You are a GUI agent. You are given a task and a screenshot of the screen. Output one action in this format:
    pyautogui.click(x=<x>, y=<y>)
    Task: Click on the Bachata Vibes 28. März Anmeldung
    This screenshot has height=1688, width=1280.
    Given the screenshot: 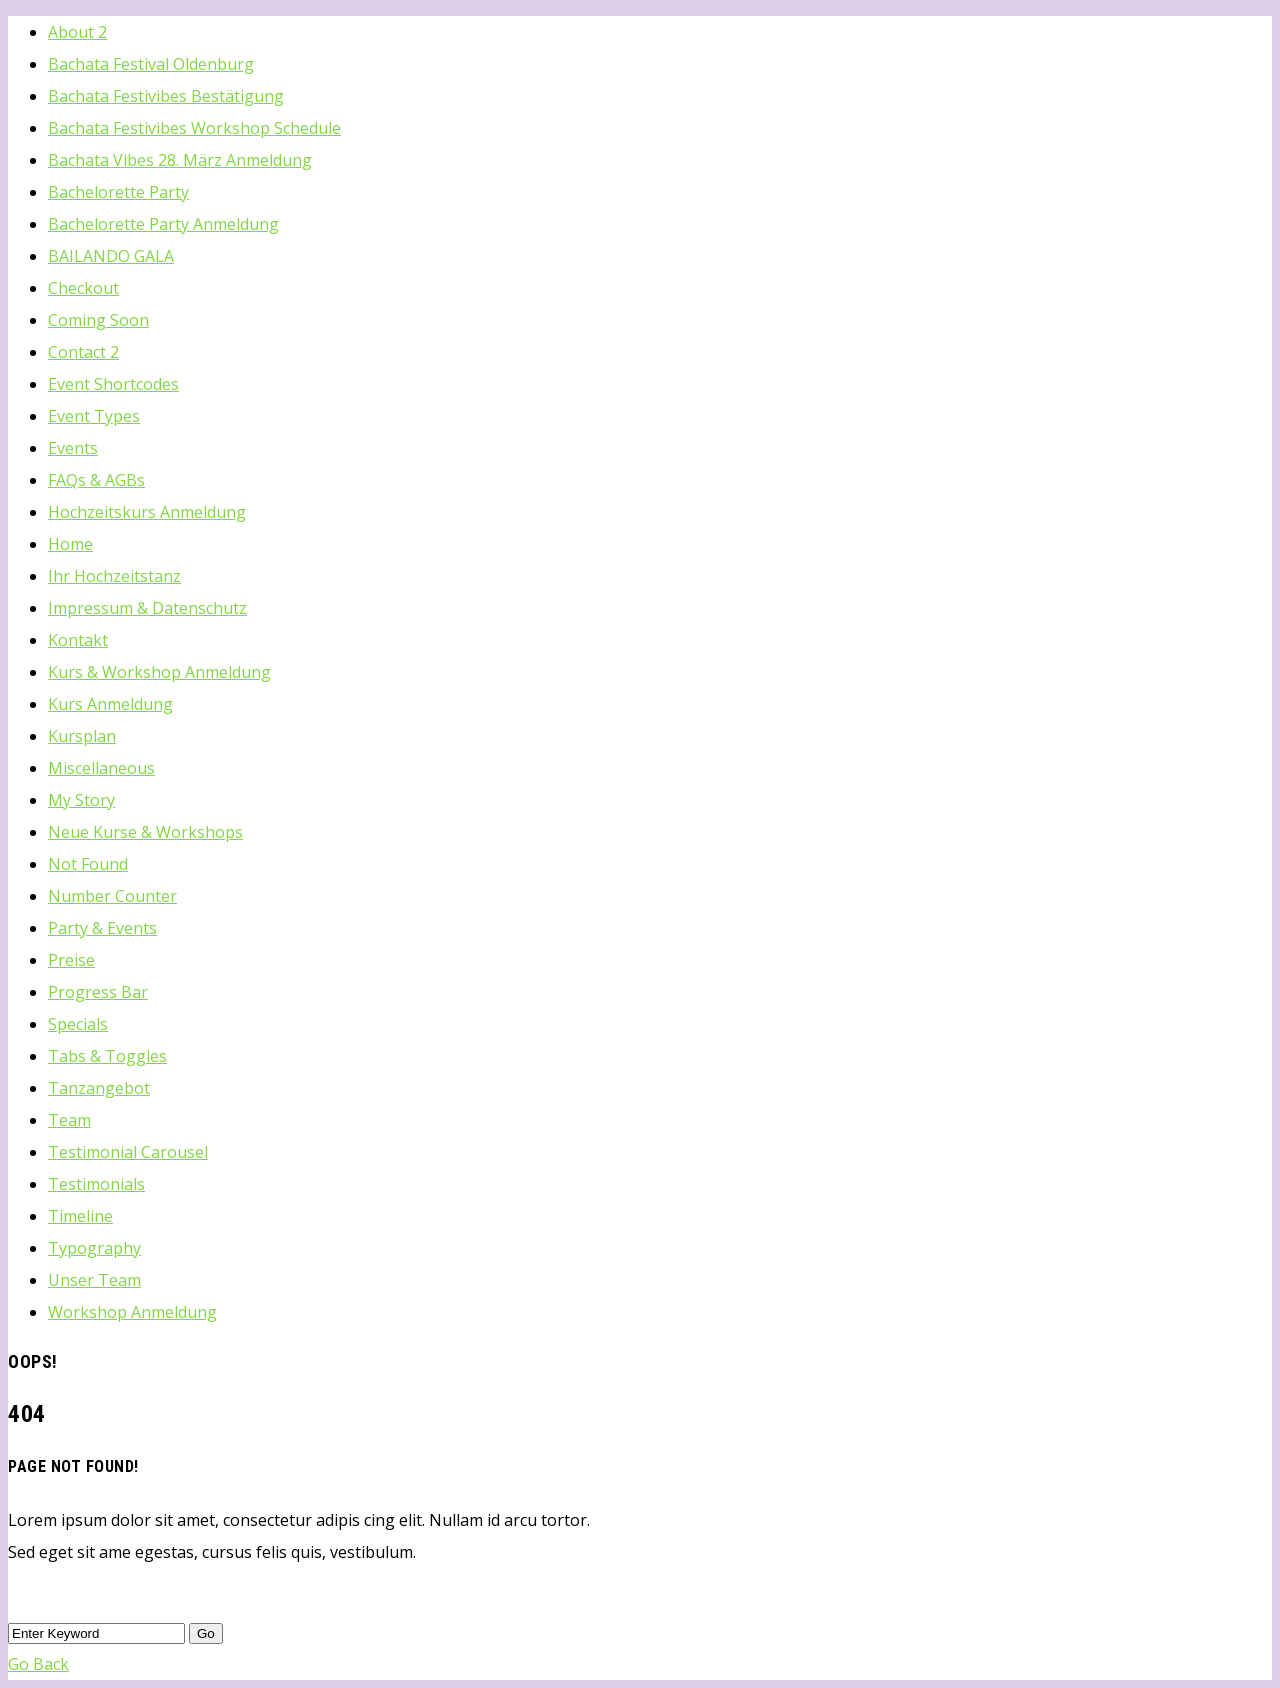 What is the action you would take?
    pyautogui.click(x=180, y=160)
    